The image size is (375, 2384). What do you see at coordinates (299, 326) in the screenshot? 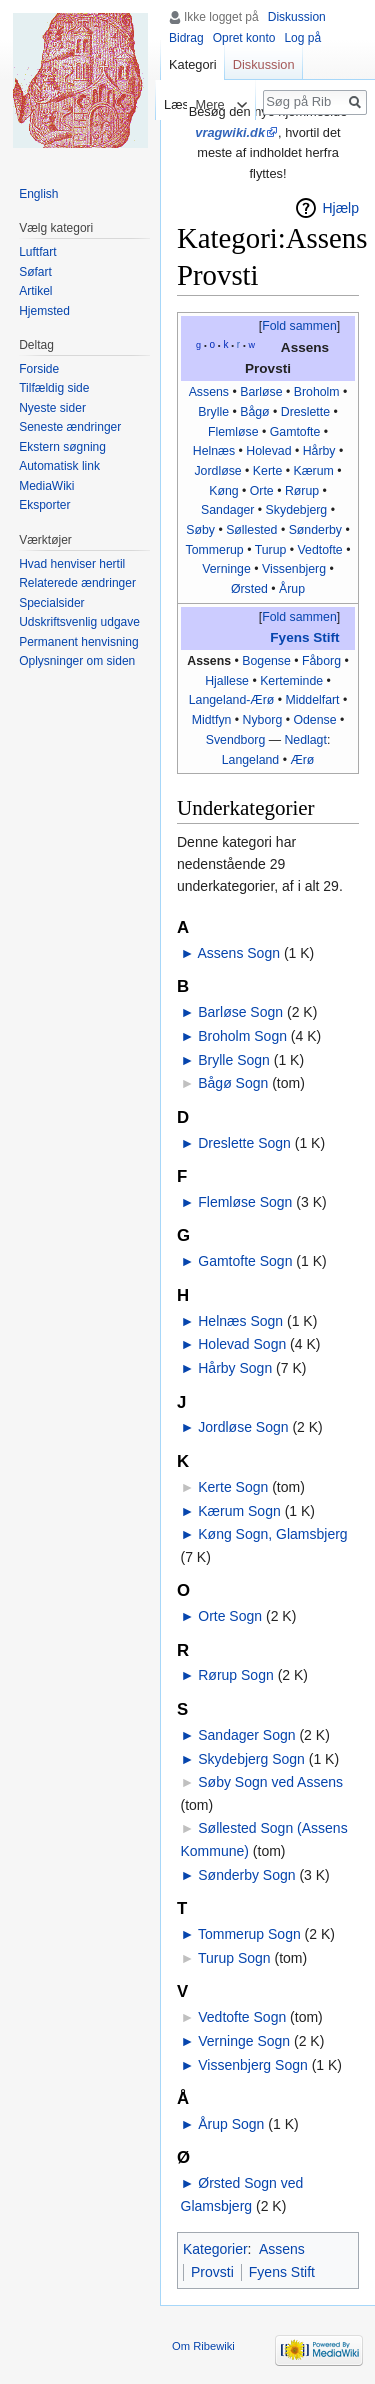
I see `Fold sammen` at bounding box center [299, 326].